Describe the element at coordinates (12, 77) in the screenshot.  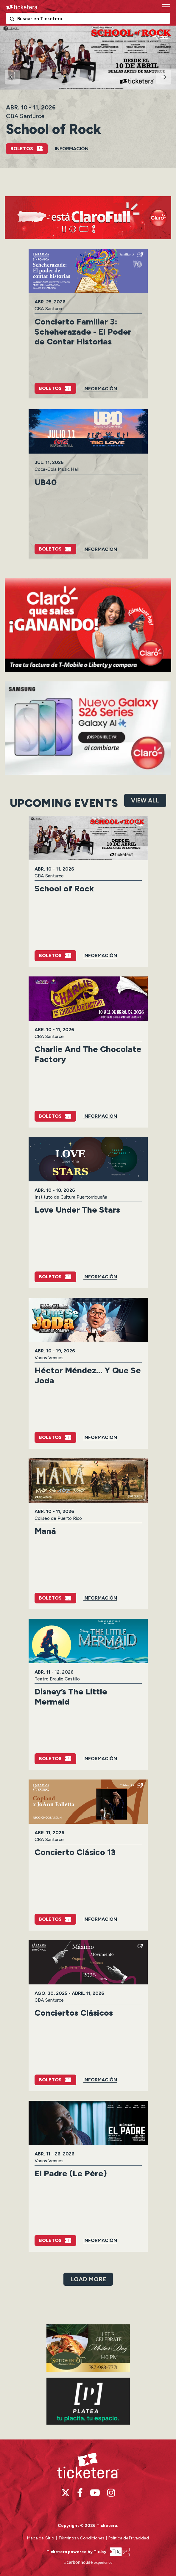
I see `[Go to last slide]` at that location.